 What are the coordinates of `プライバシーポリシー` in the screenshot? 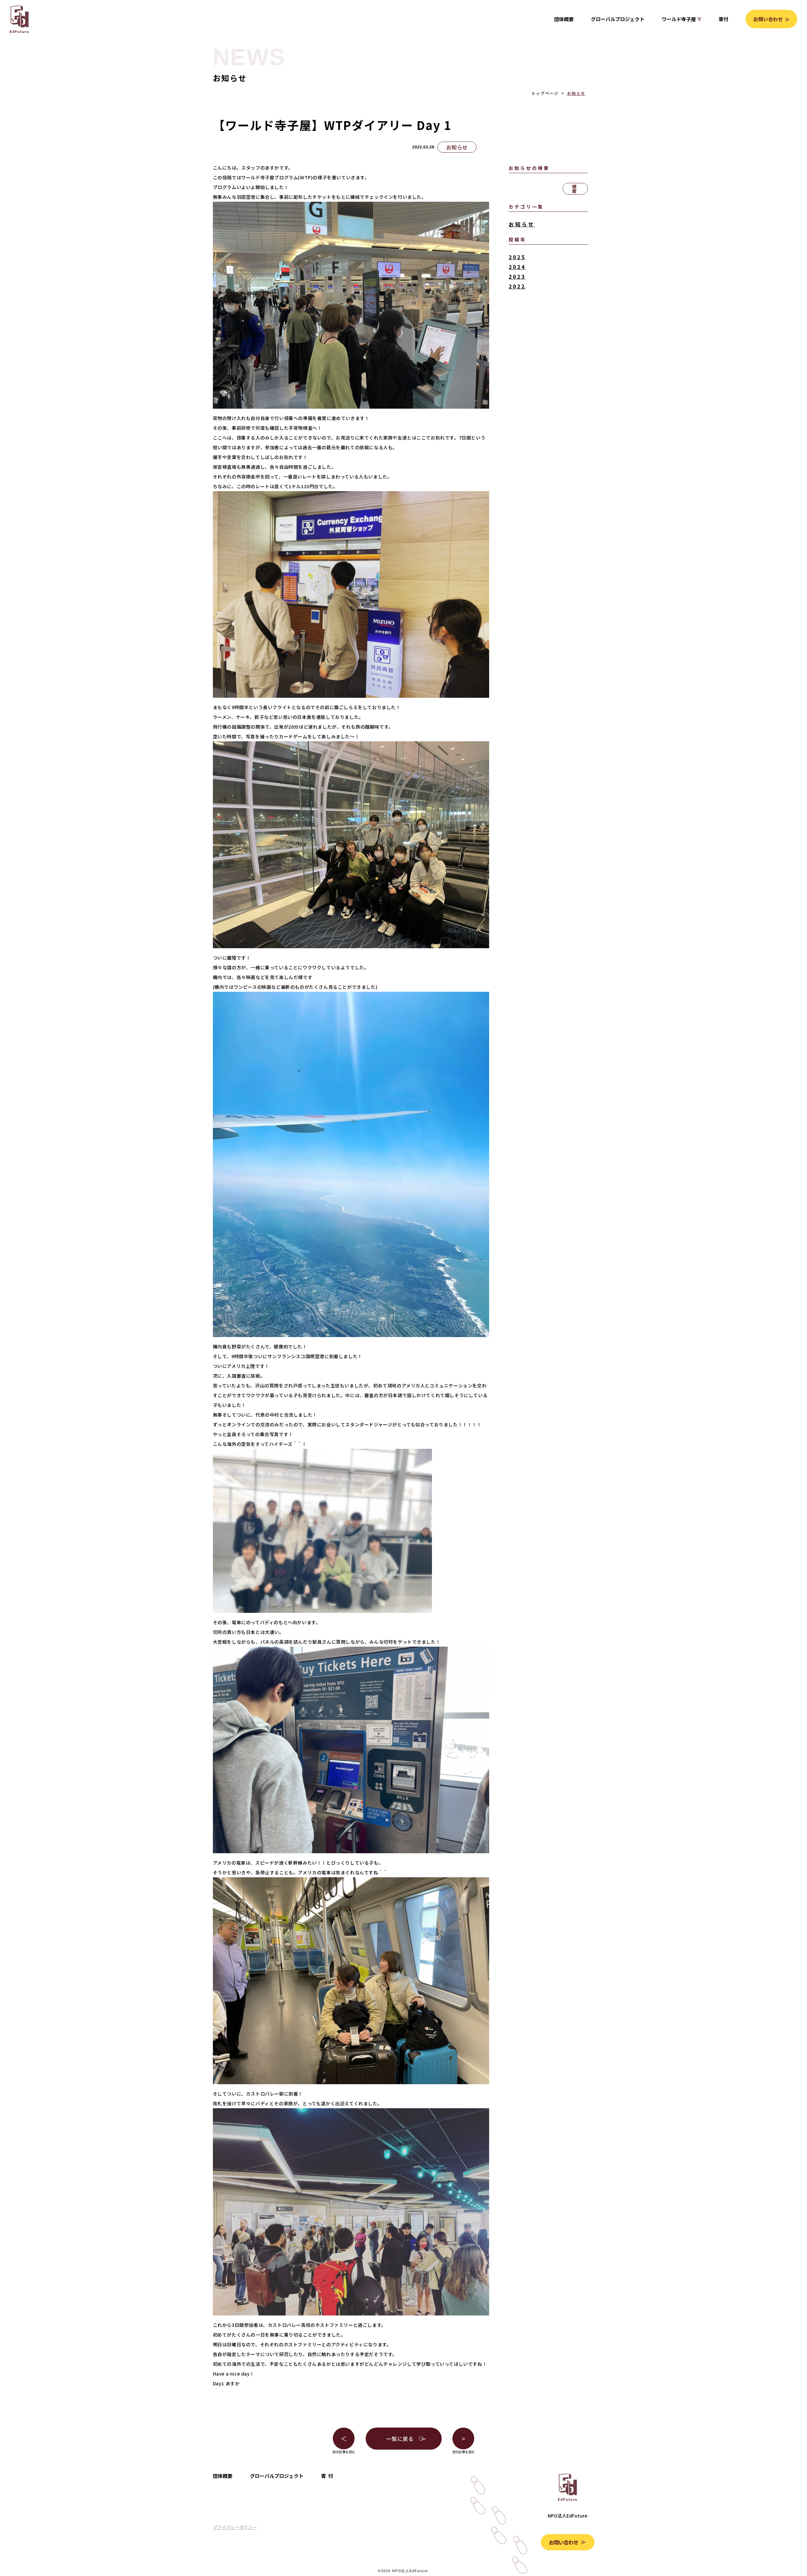 It's located at (235, 2527).